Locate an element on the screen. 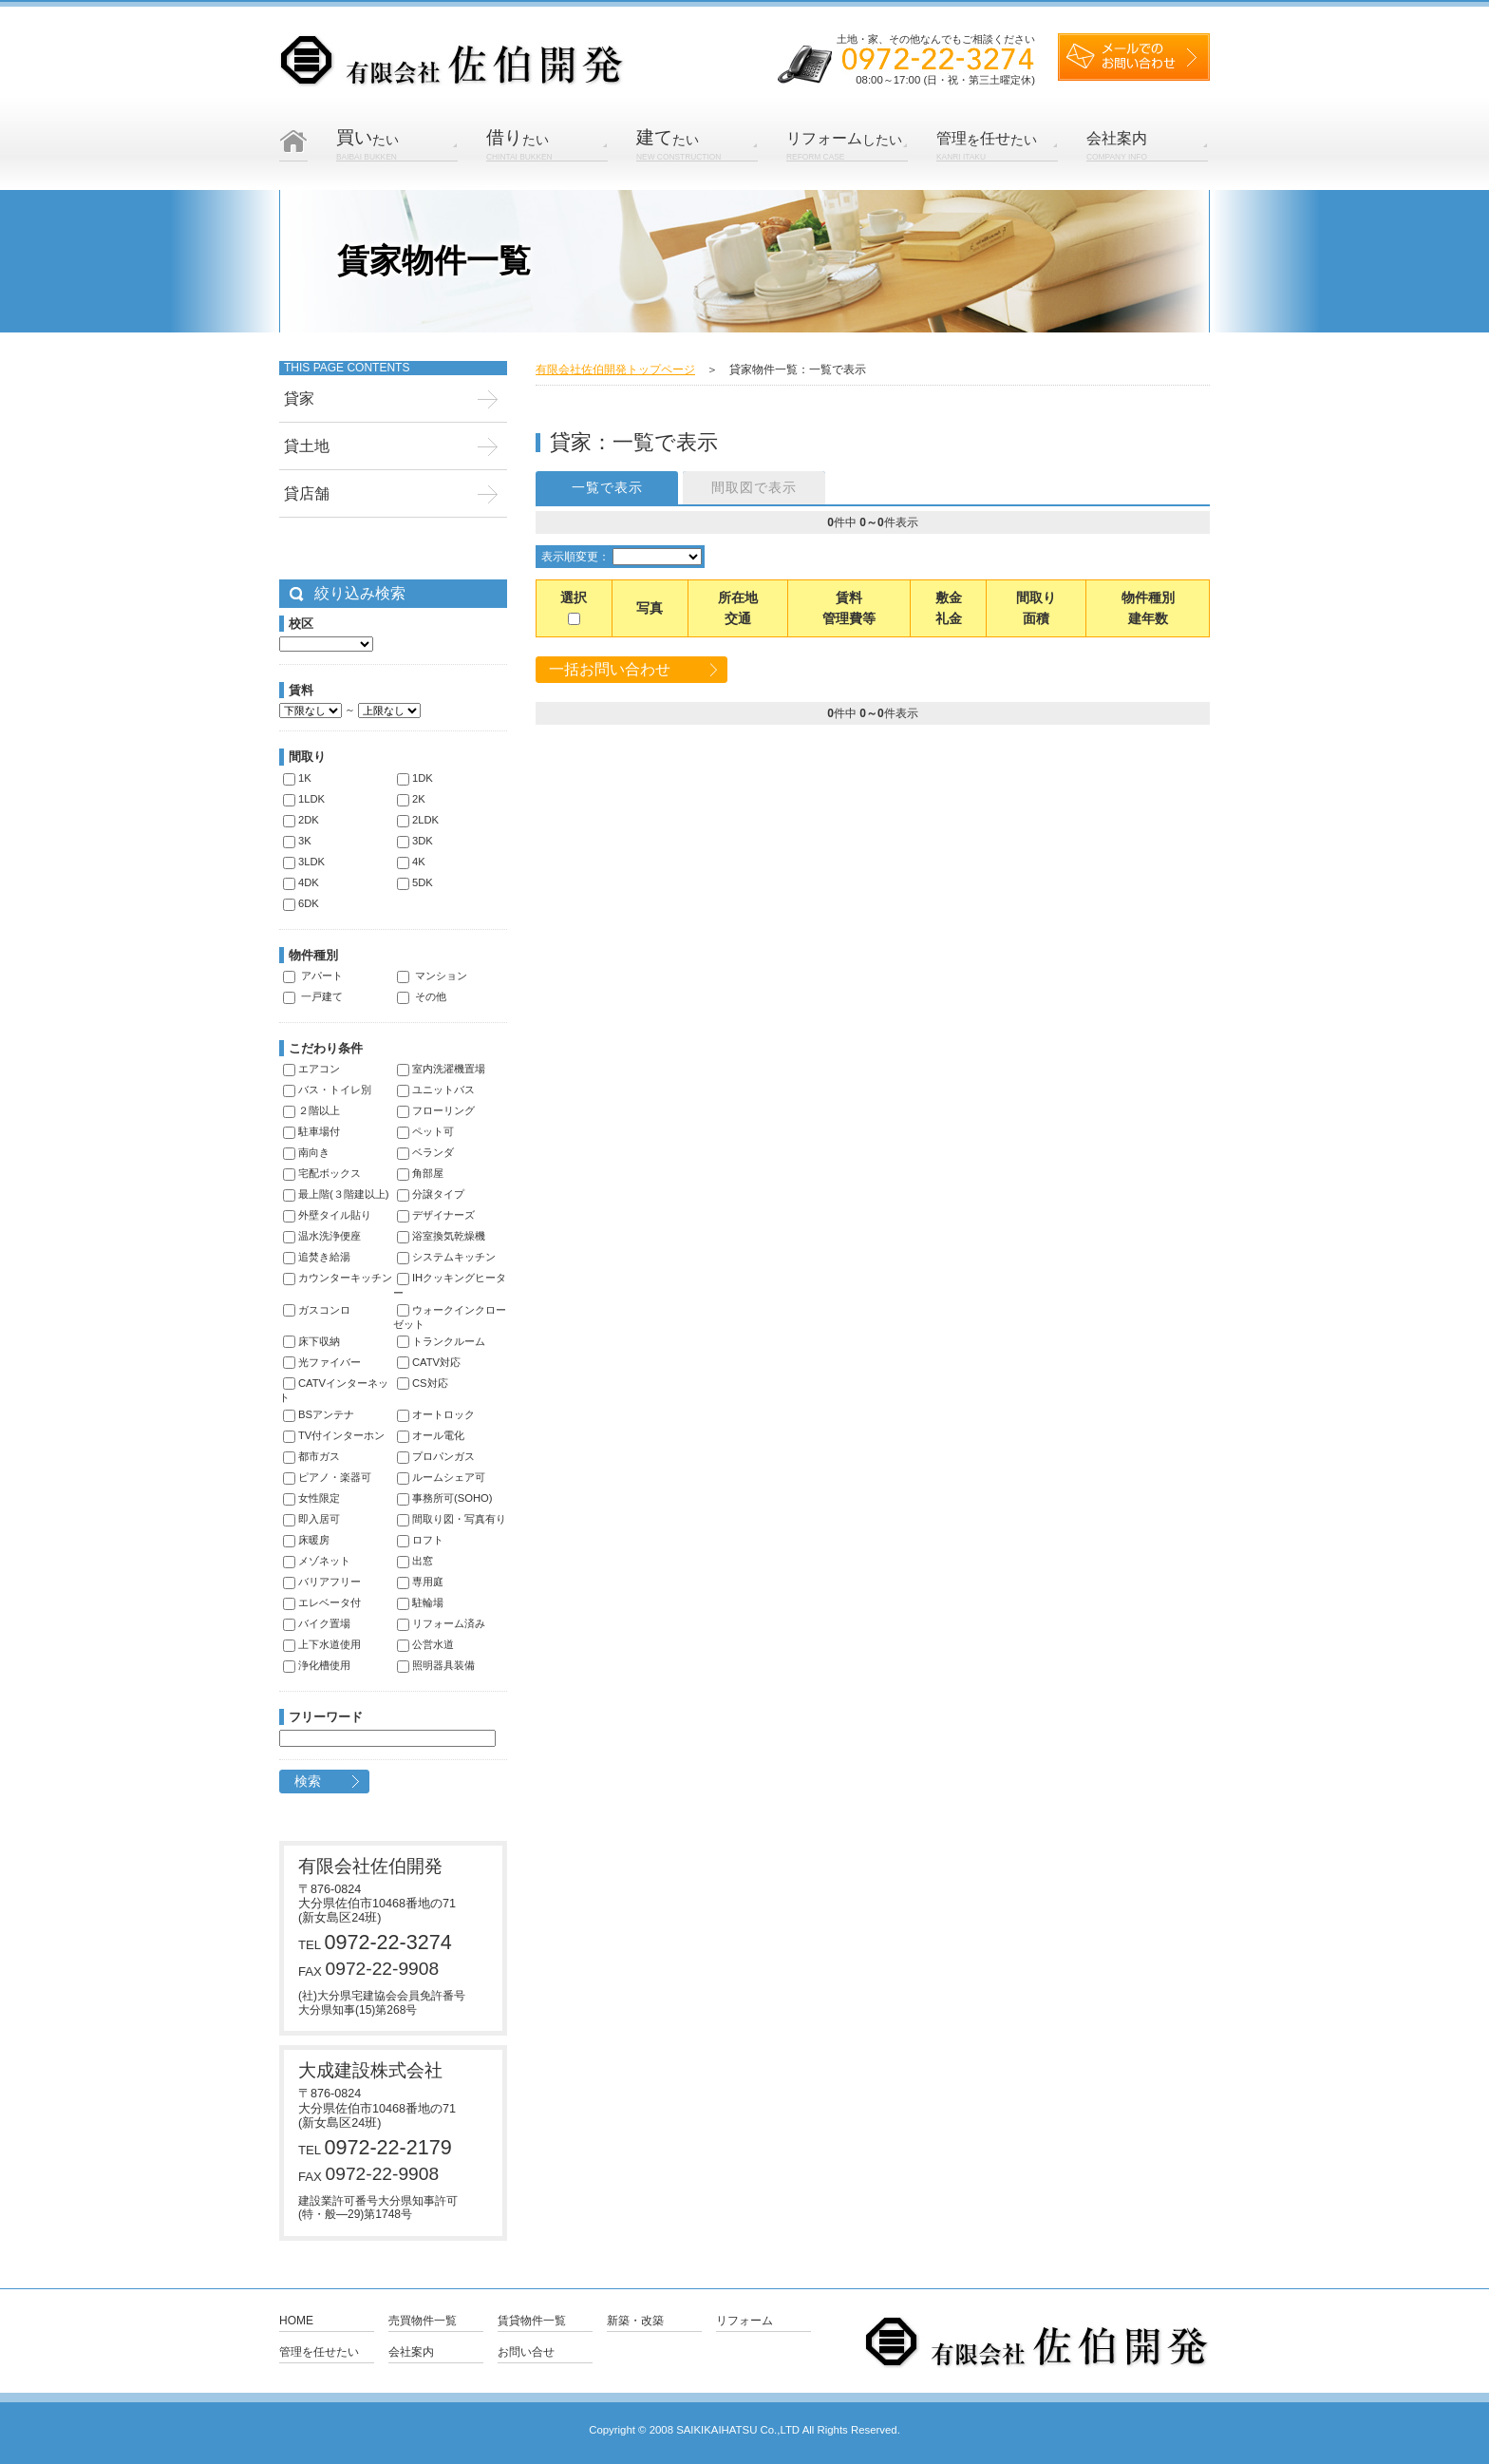 The height and width of the screenshot is (2464, 1489). ２階以上 is located at coordinates (311, 1110).